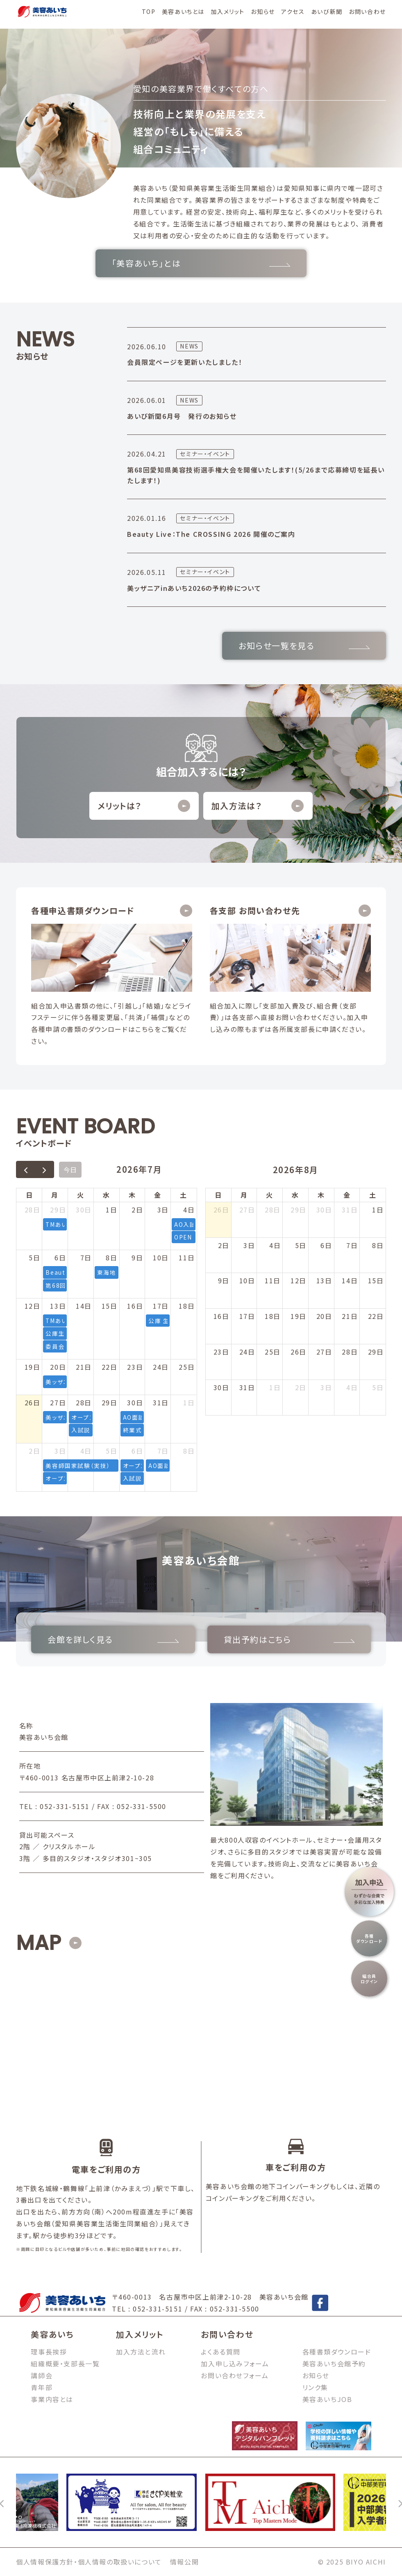  What do you see at coordinates (135, 1402) in the screenshot?
I see `30日 [2026年7月30日]` at bounding box center [135, 1402].